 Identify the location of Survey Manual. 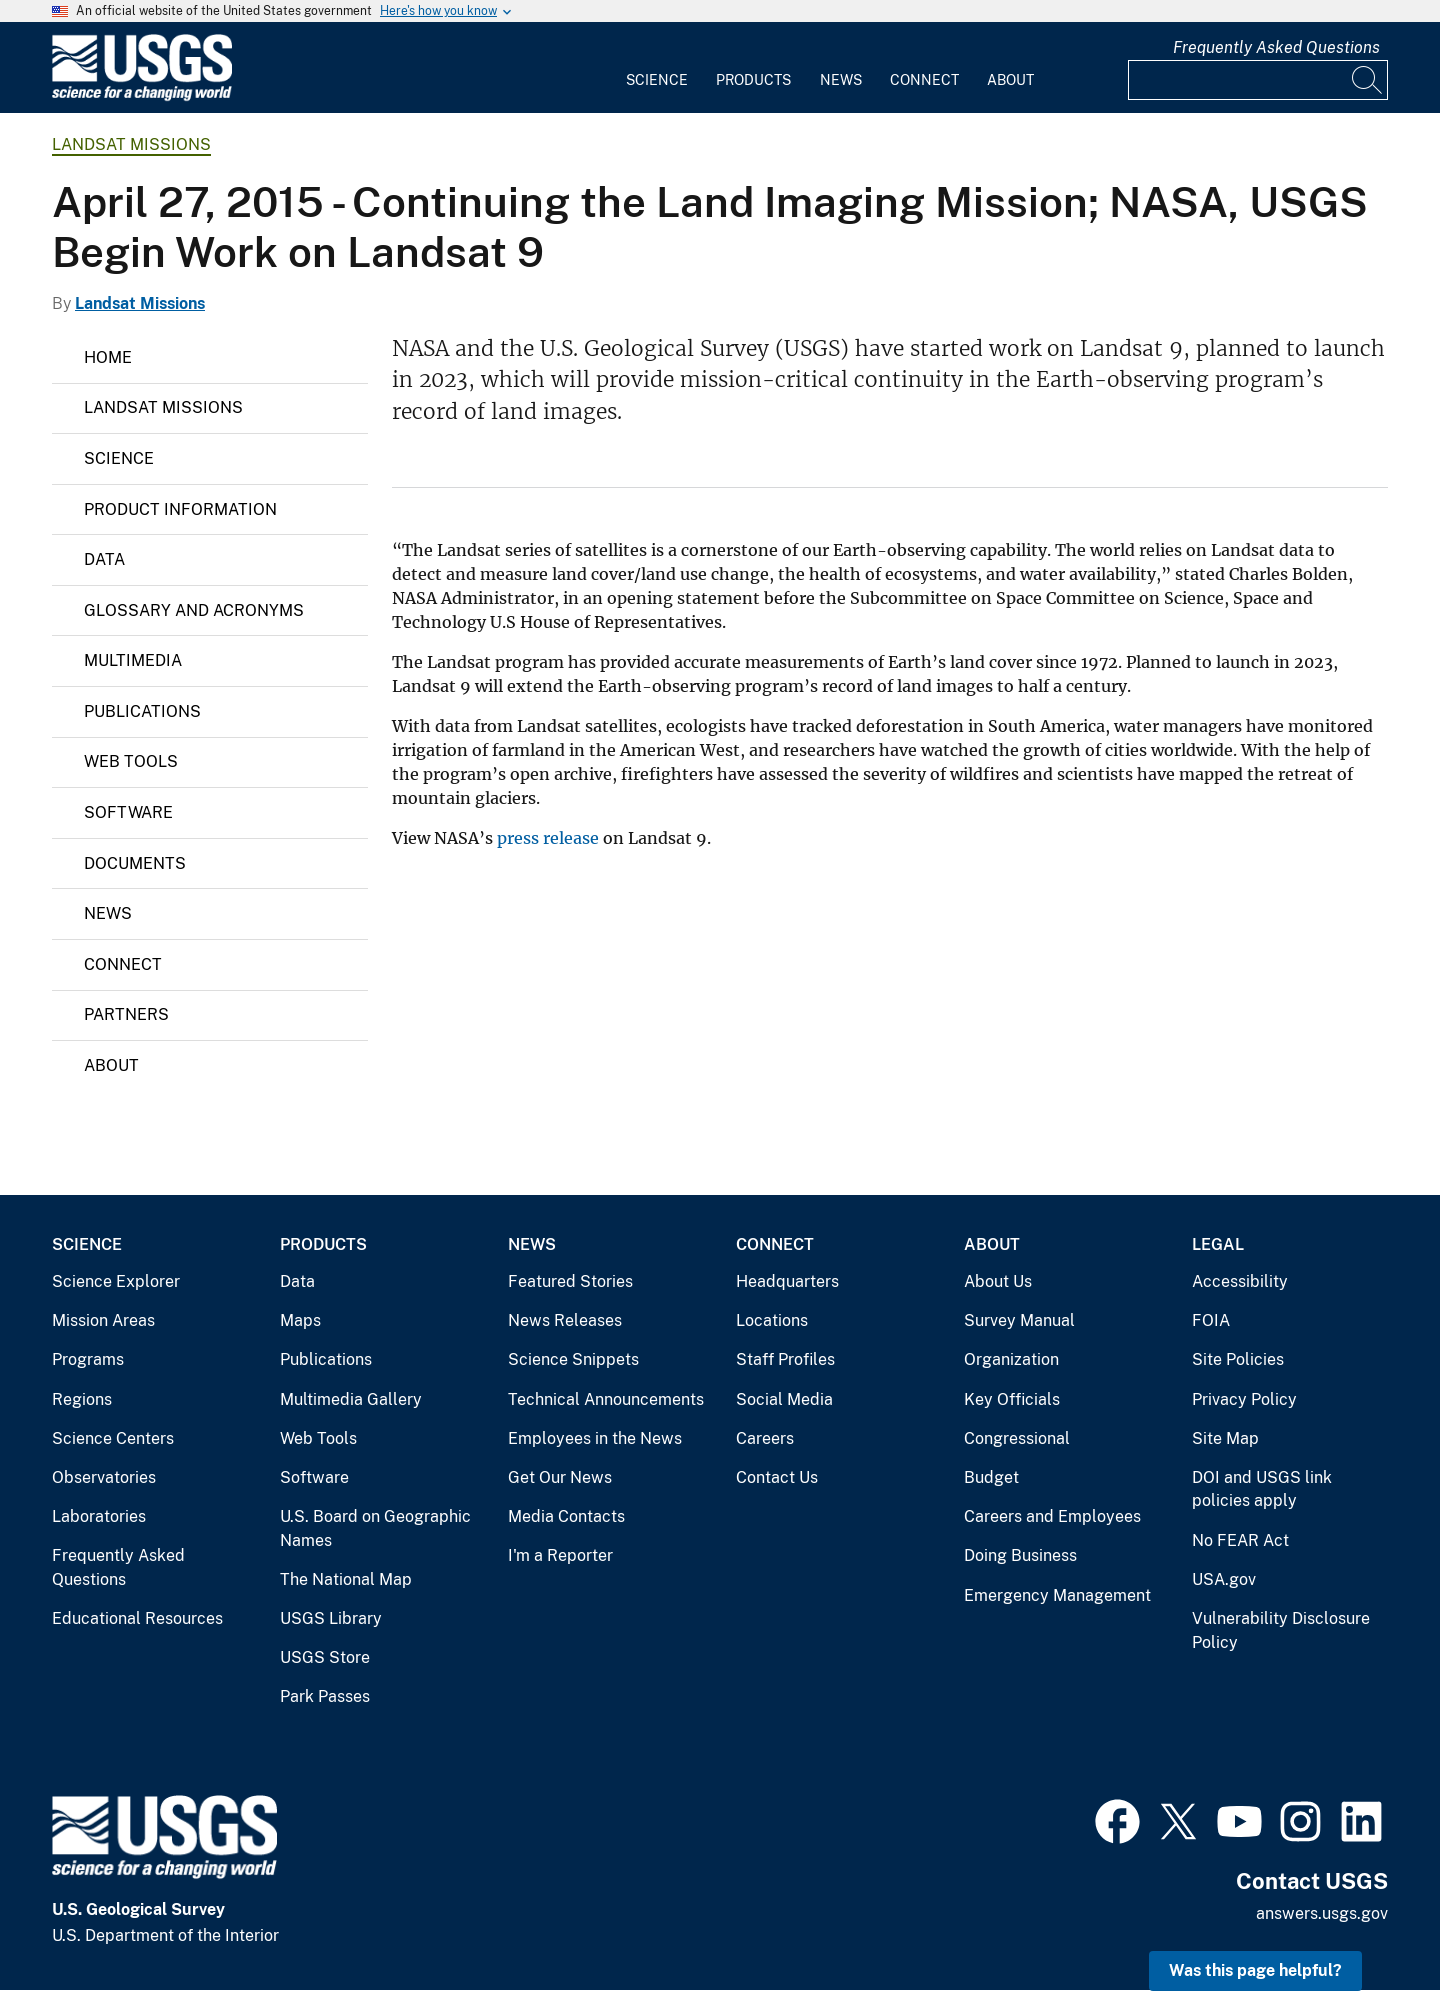
(1019, 1320).